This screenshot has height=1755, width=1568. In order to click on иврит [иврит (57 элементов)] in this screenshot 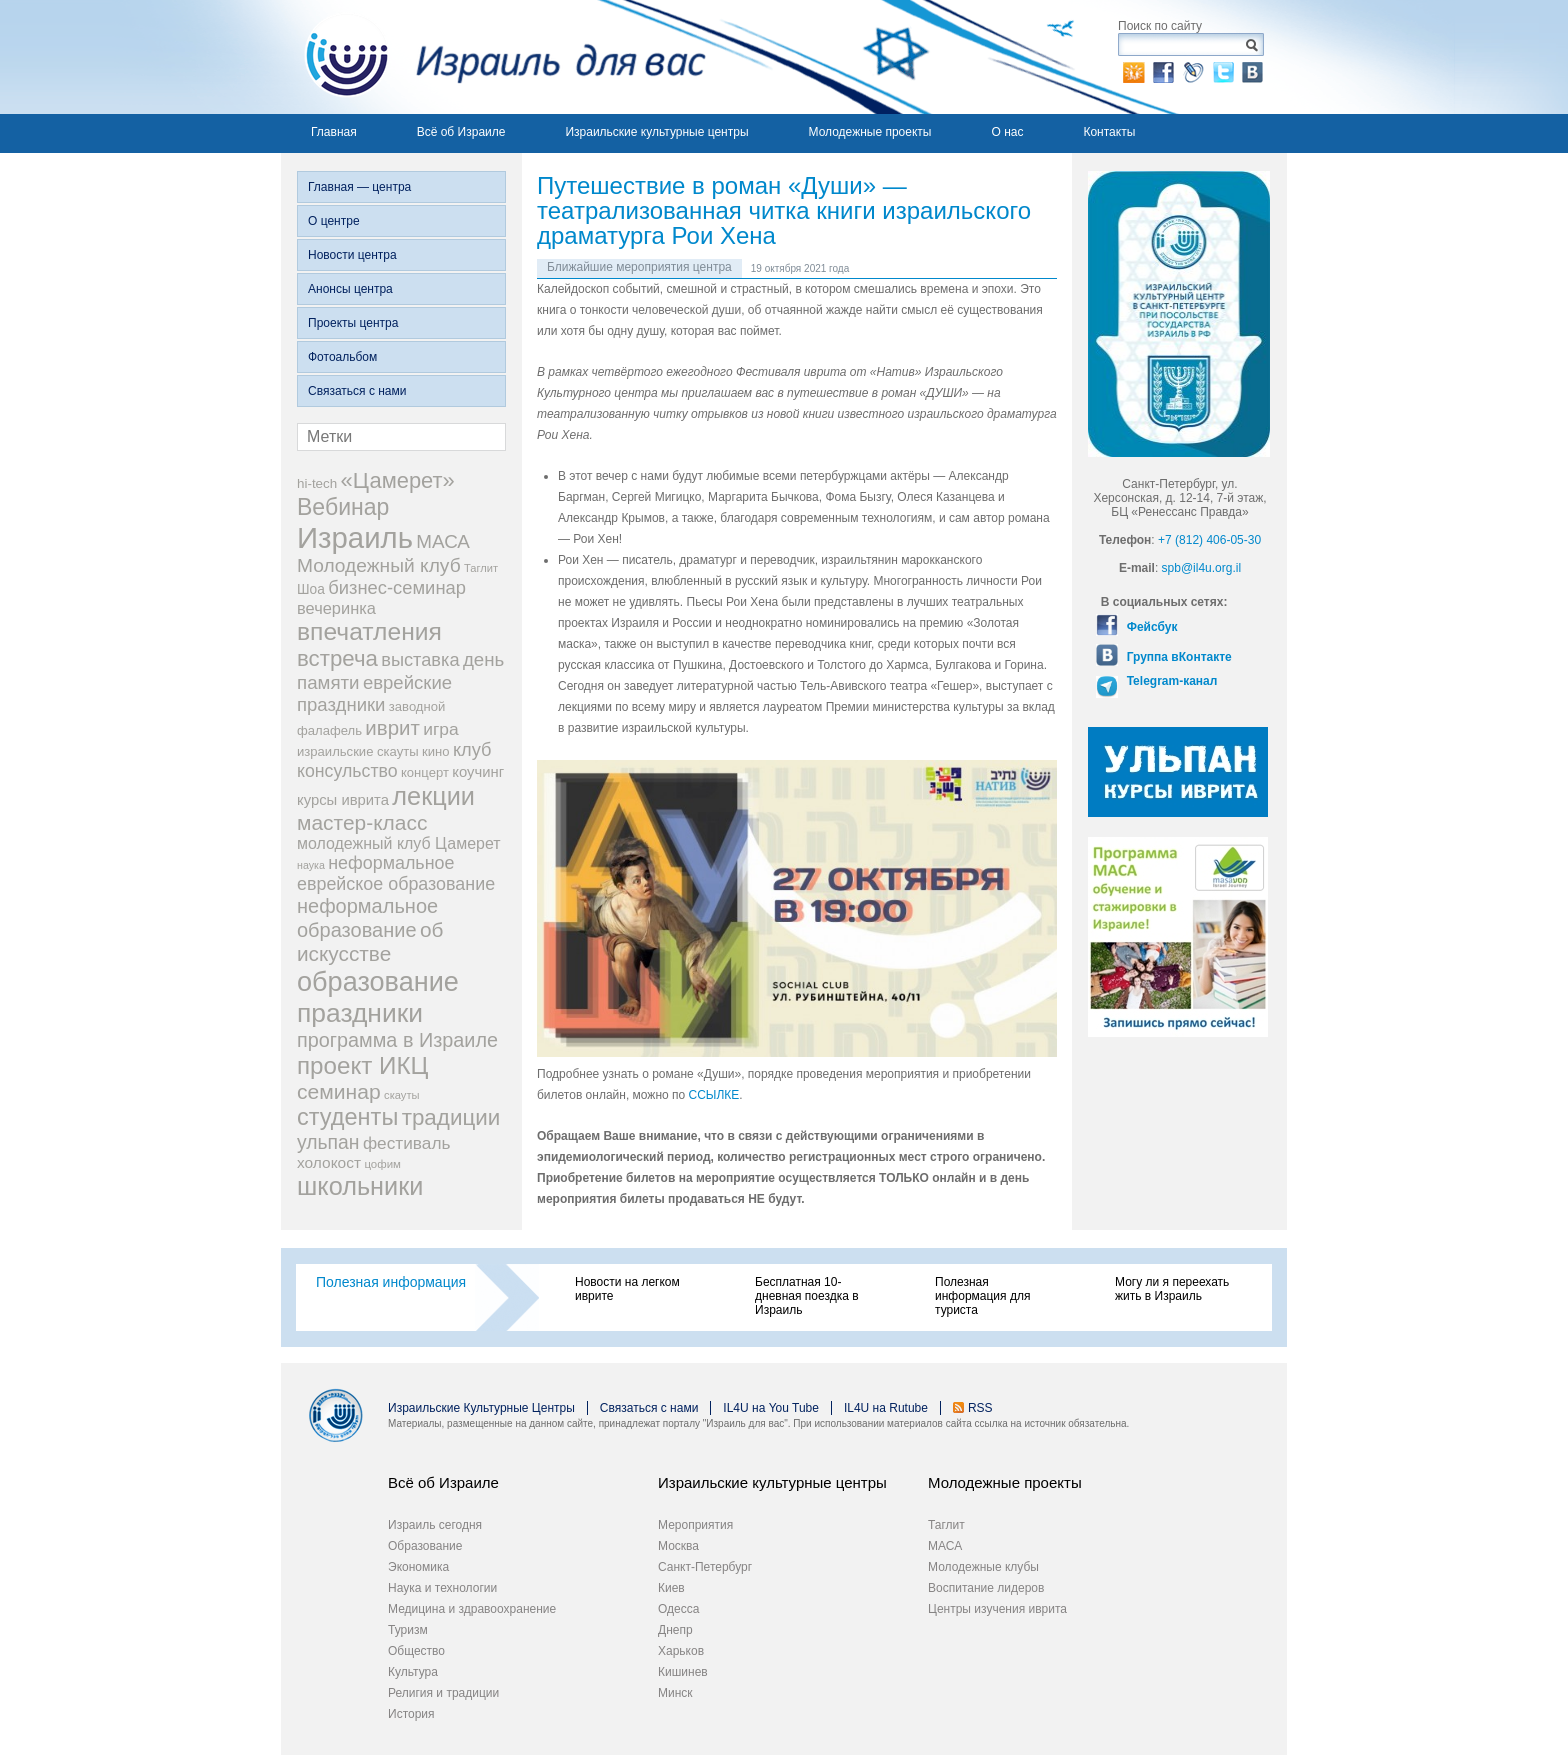, I will do `click(392, 727)`.